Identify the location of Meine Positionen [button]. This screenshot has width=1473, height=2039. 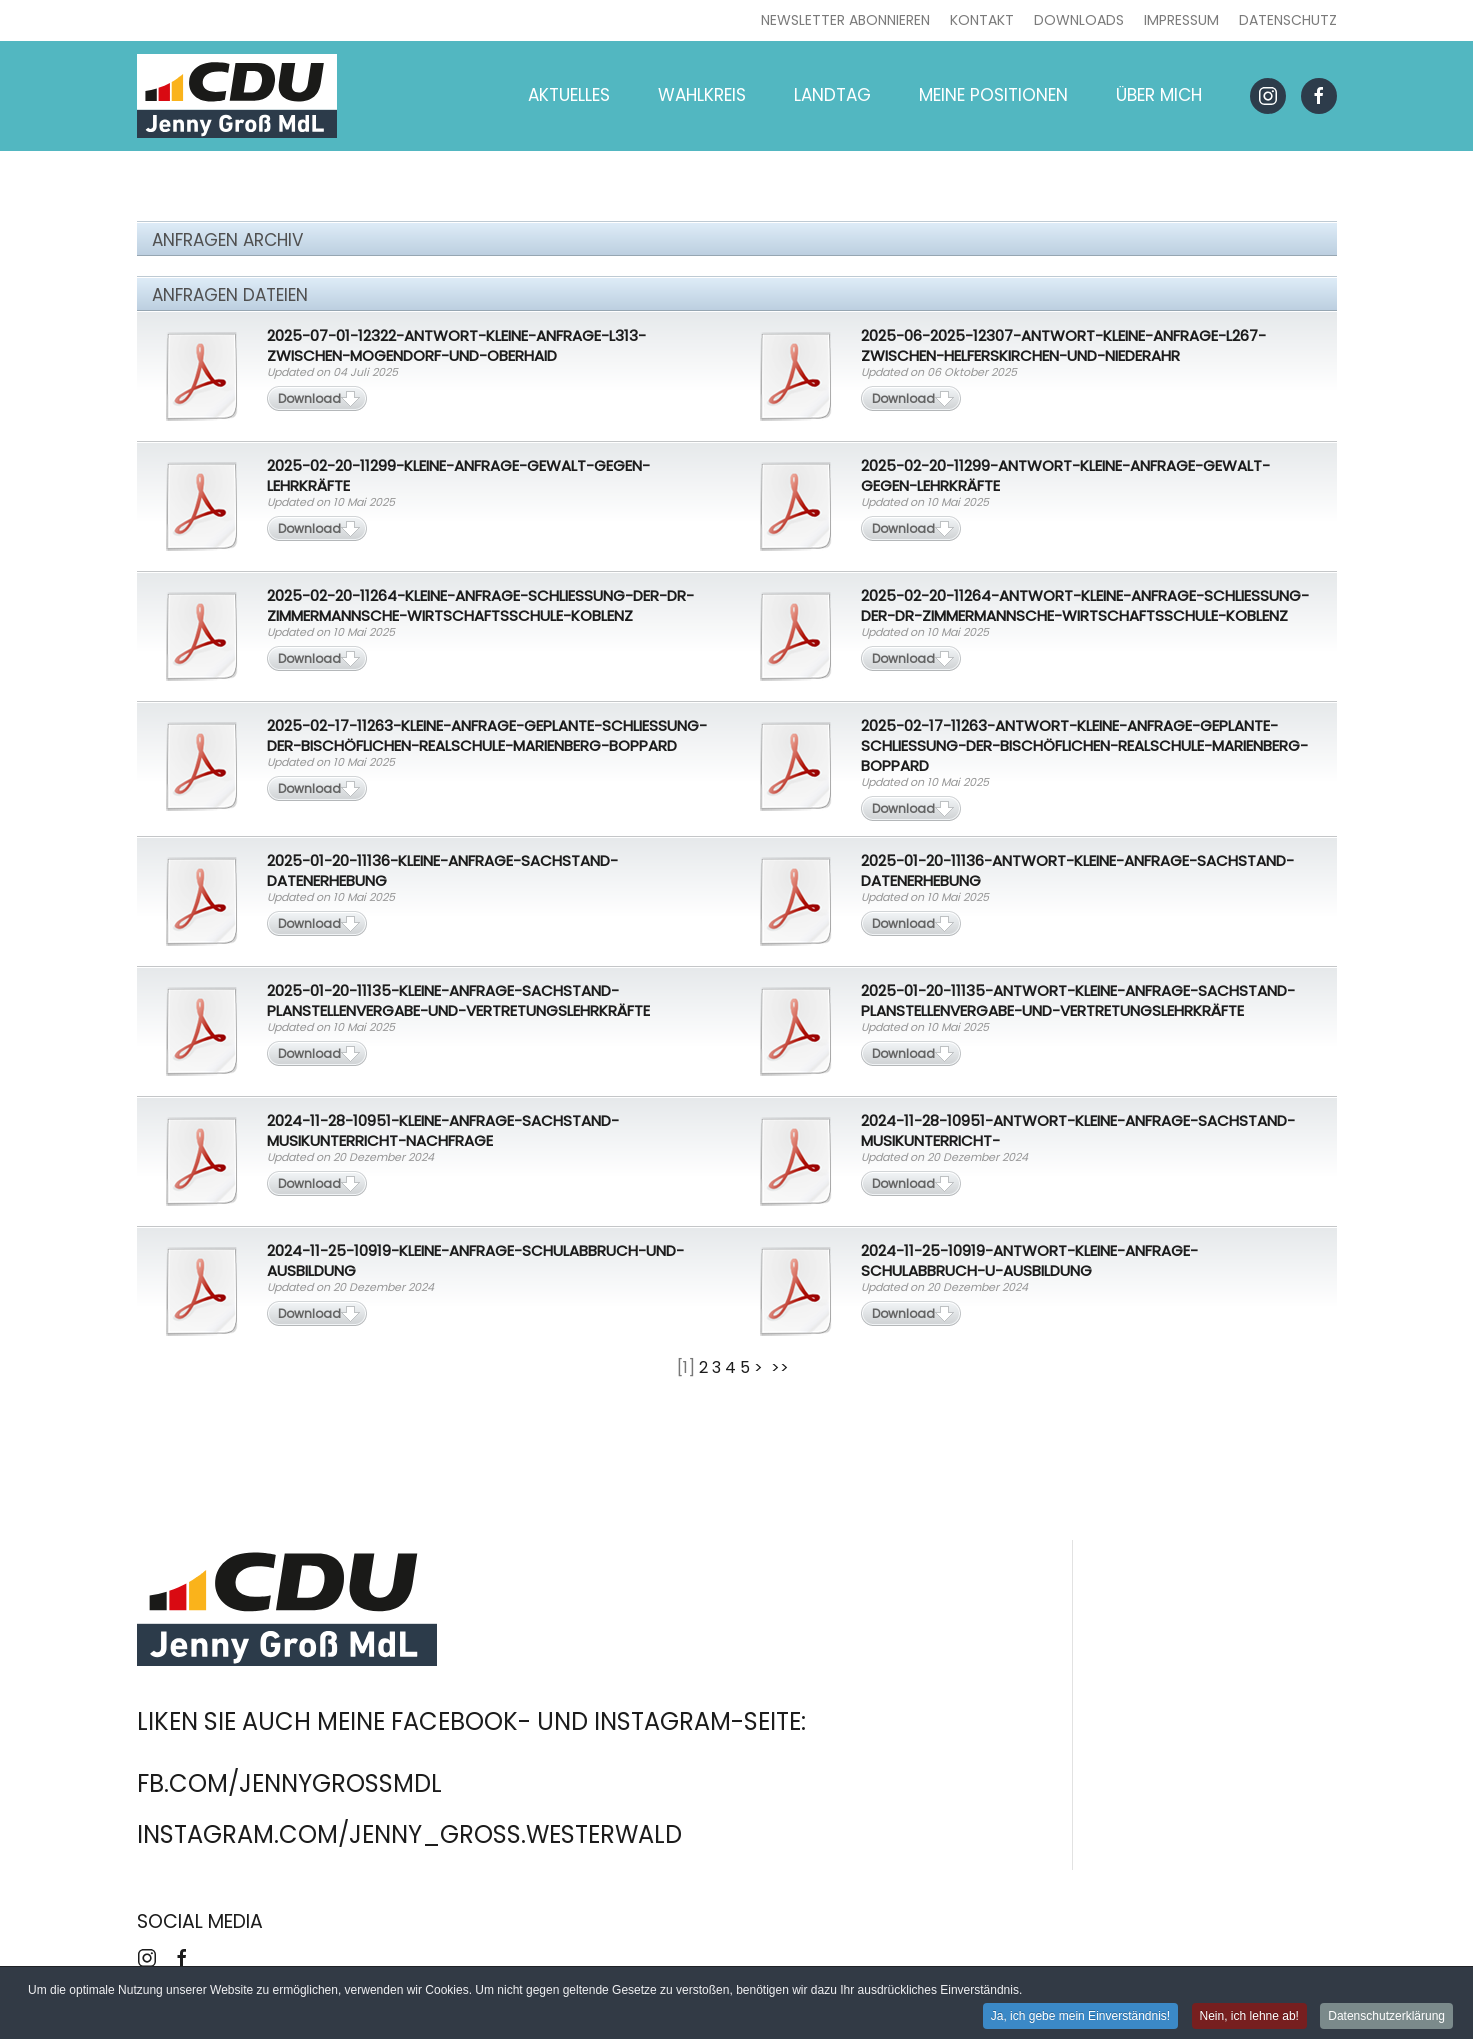
(993, 95).